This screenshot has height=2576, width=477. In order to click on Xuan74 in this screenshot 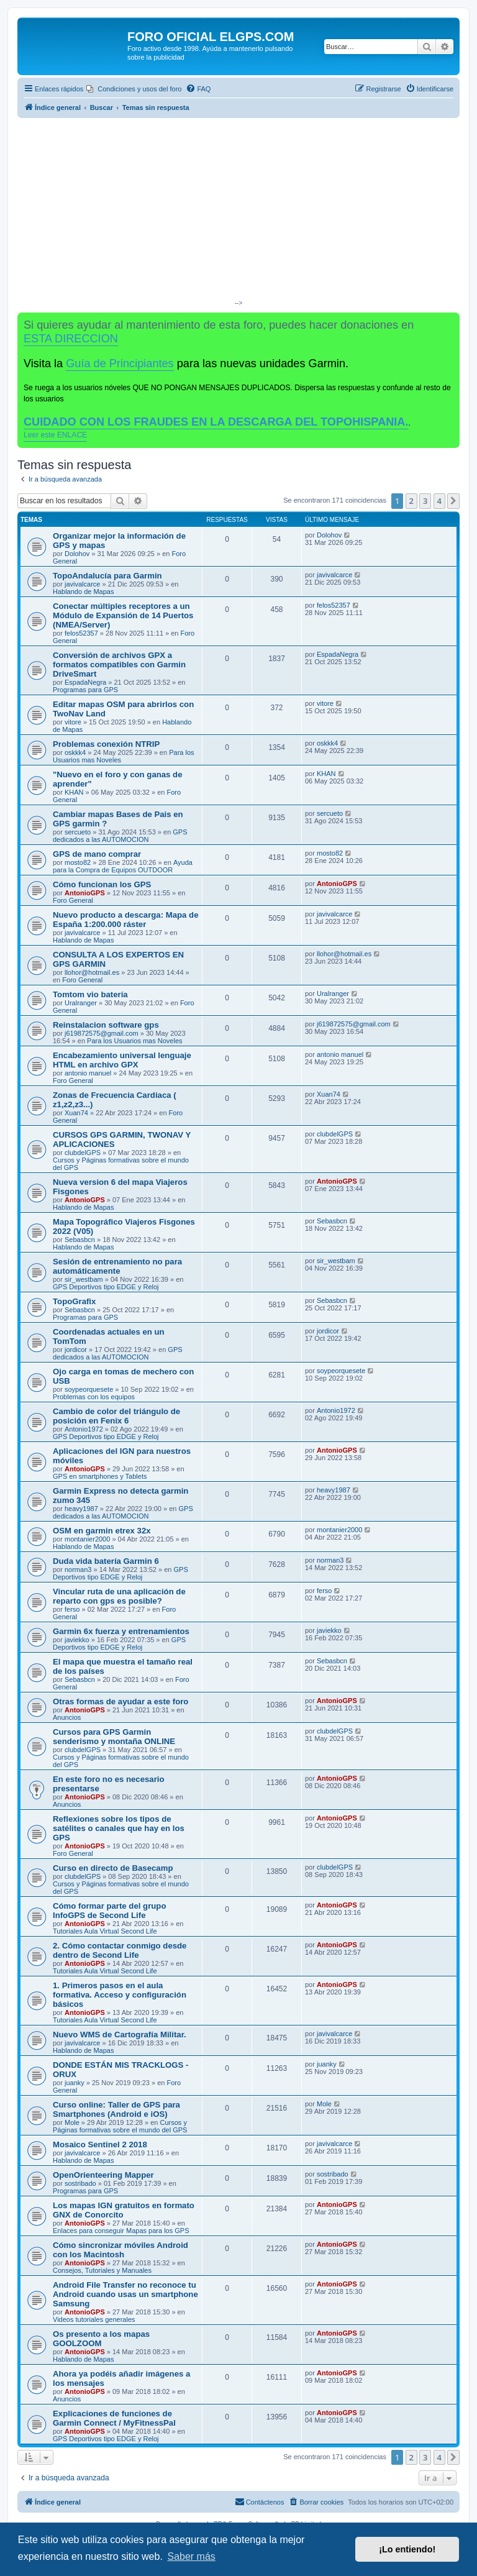, I will do `click(76, 1113)`.